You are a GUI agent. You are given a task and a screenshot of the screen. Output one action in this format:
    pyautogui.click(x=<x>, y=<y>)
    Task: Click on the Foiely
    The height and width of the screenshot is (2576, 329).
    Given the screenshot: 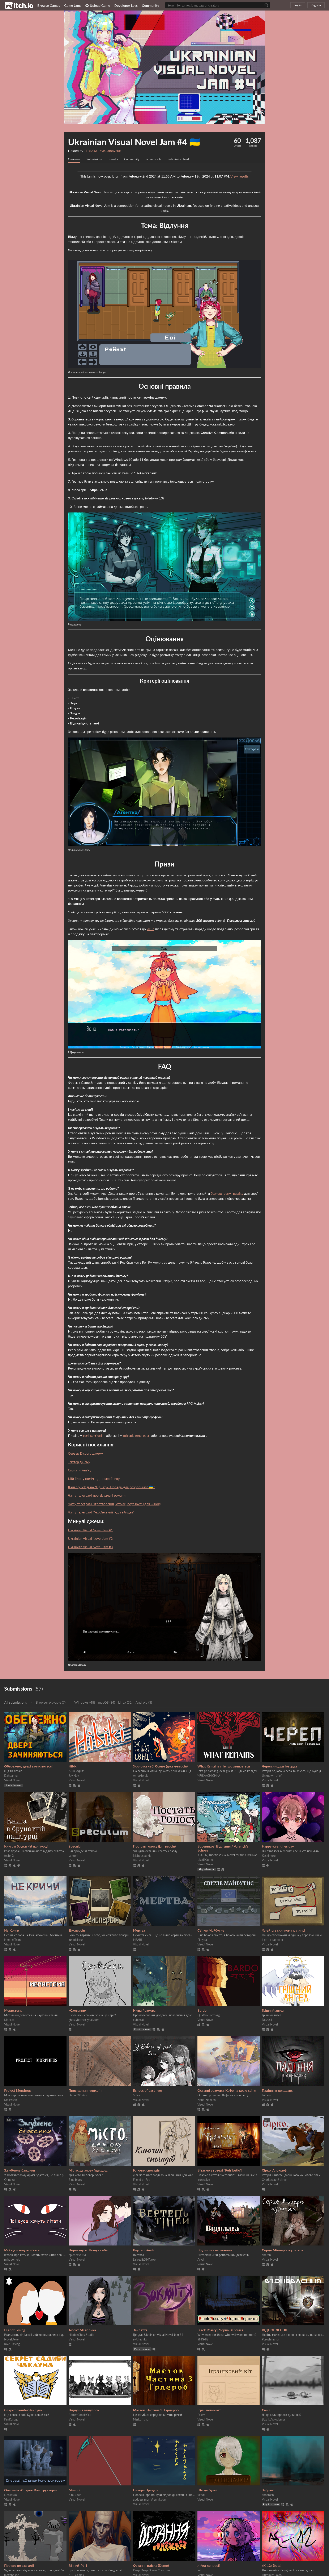 What is the action you would take?
    pyautogui.click(x=201, y=2415)
    